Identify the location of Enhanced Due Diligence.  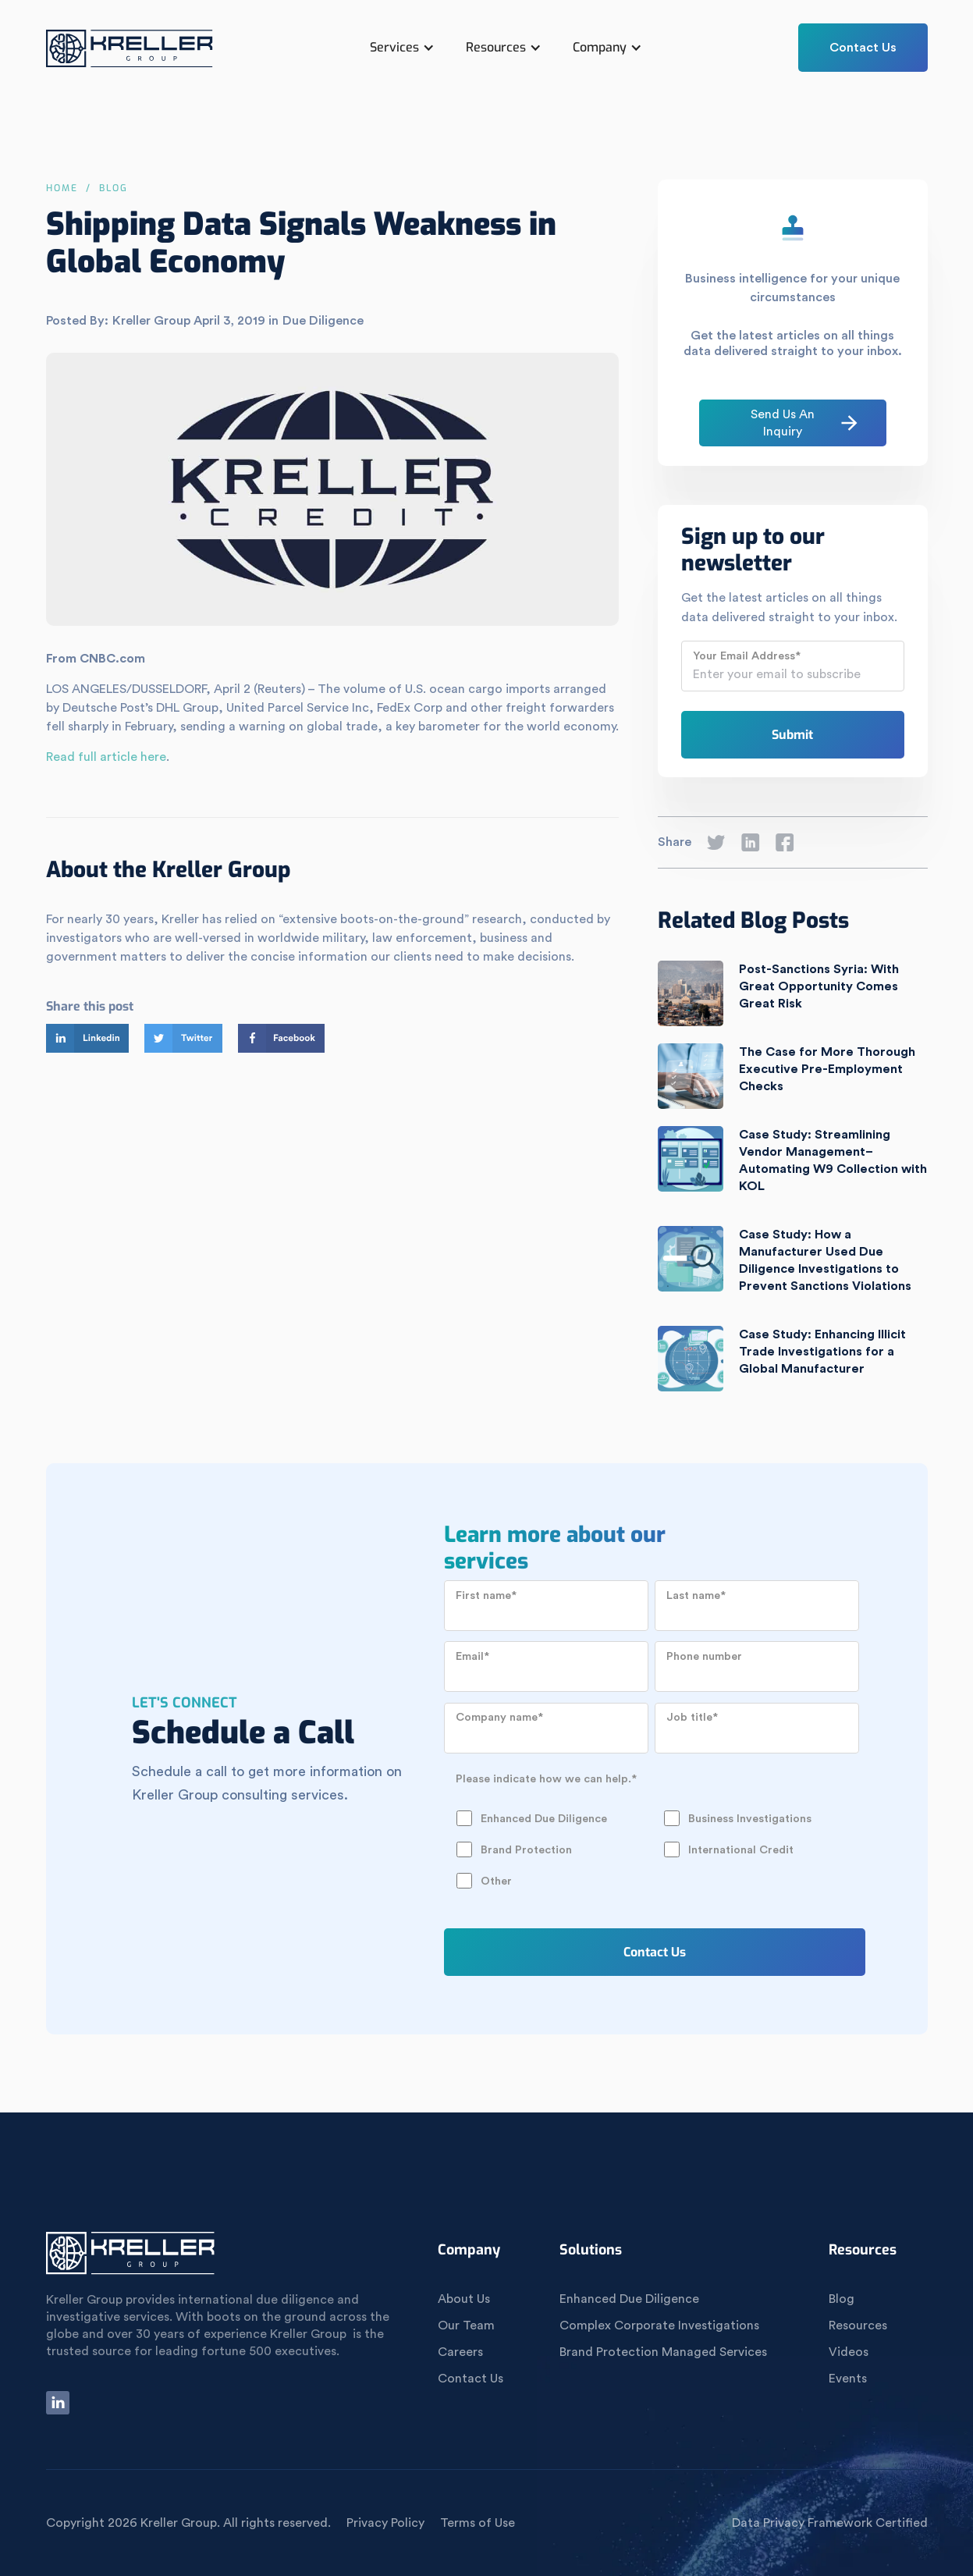
(629, 2299).